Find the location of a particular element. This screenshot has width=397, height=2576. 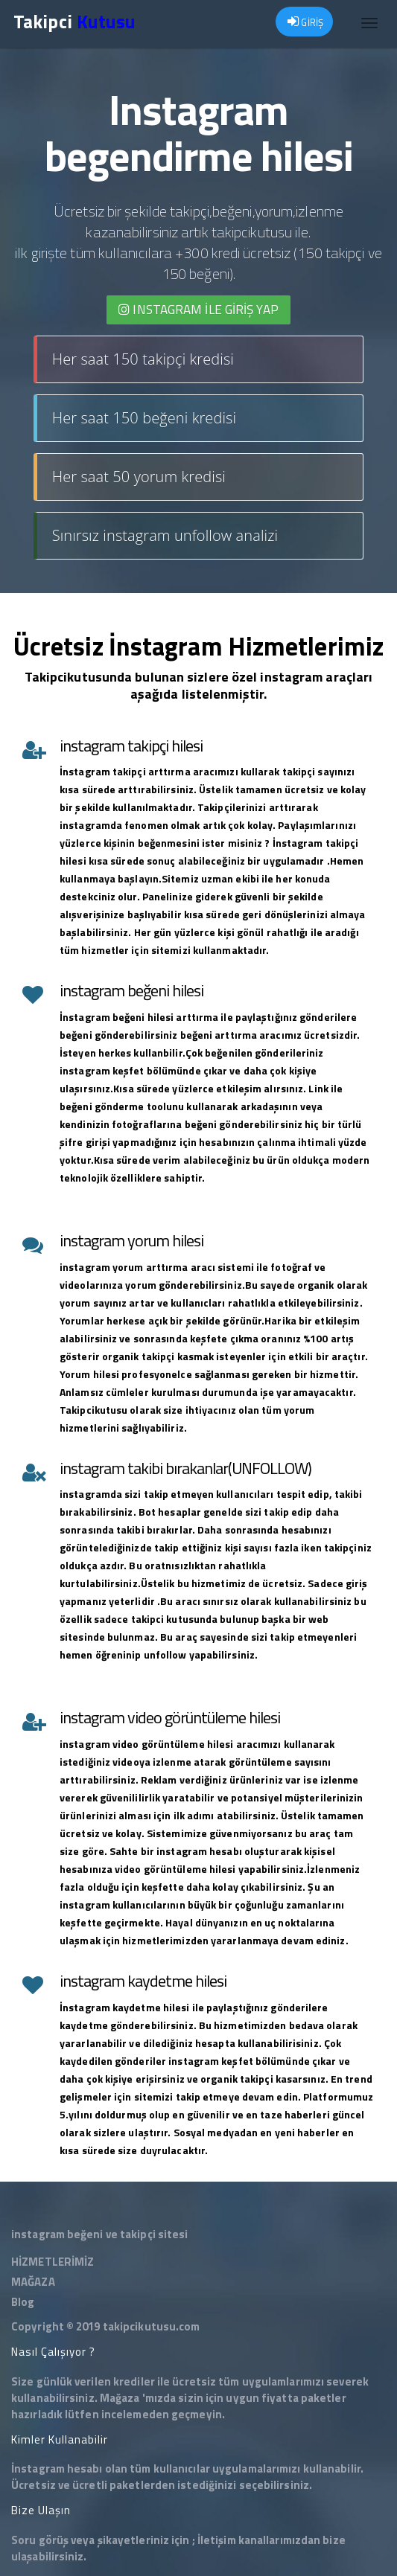

Mağaza is located at coordinates (120, 2397).